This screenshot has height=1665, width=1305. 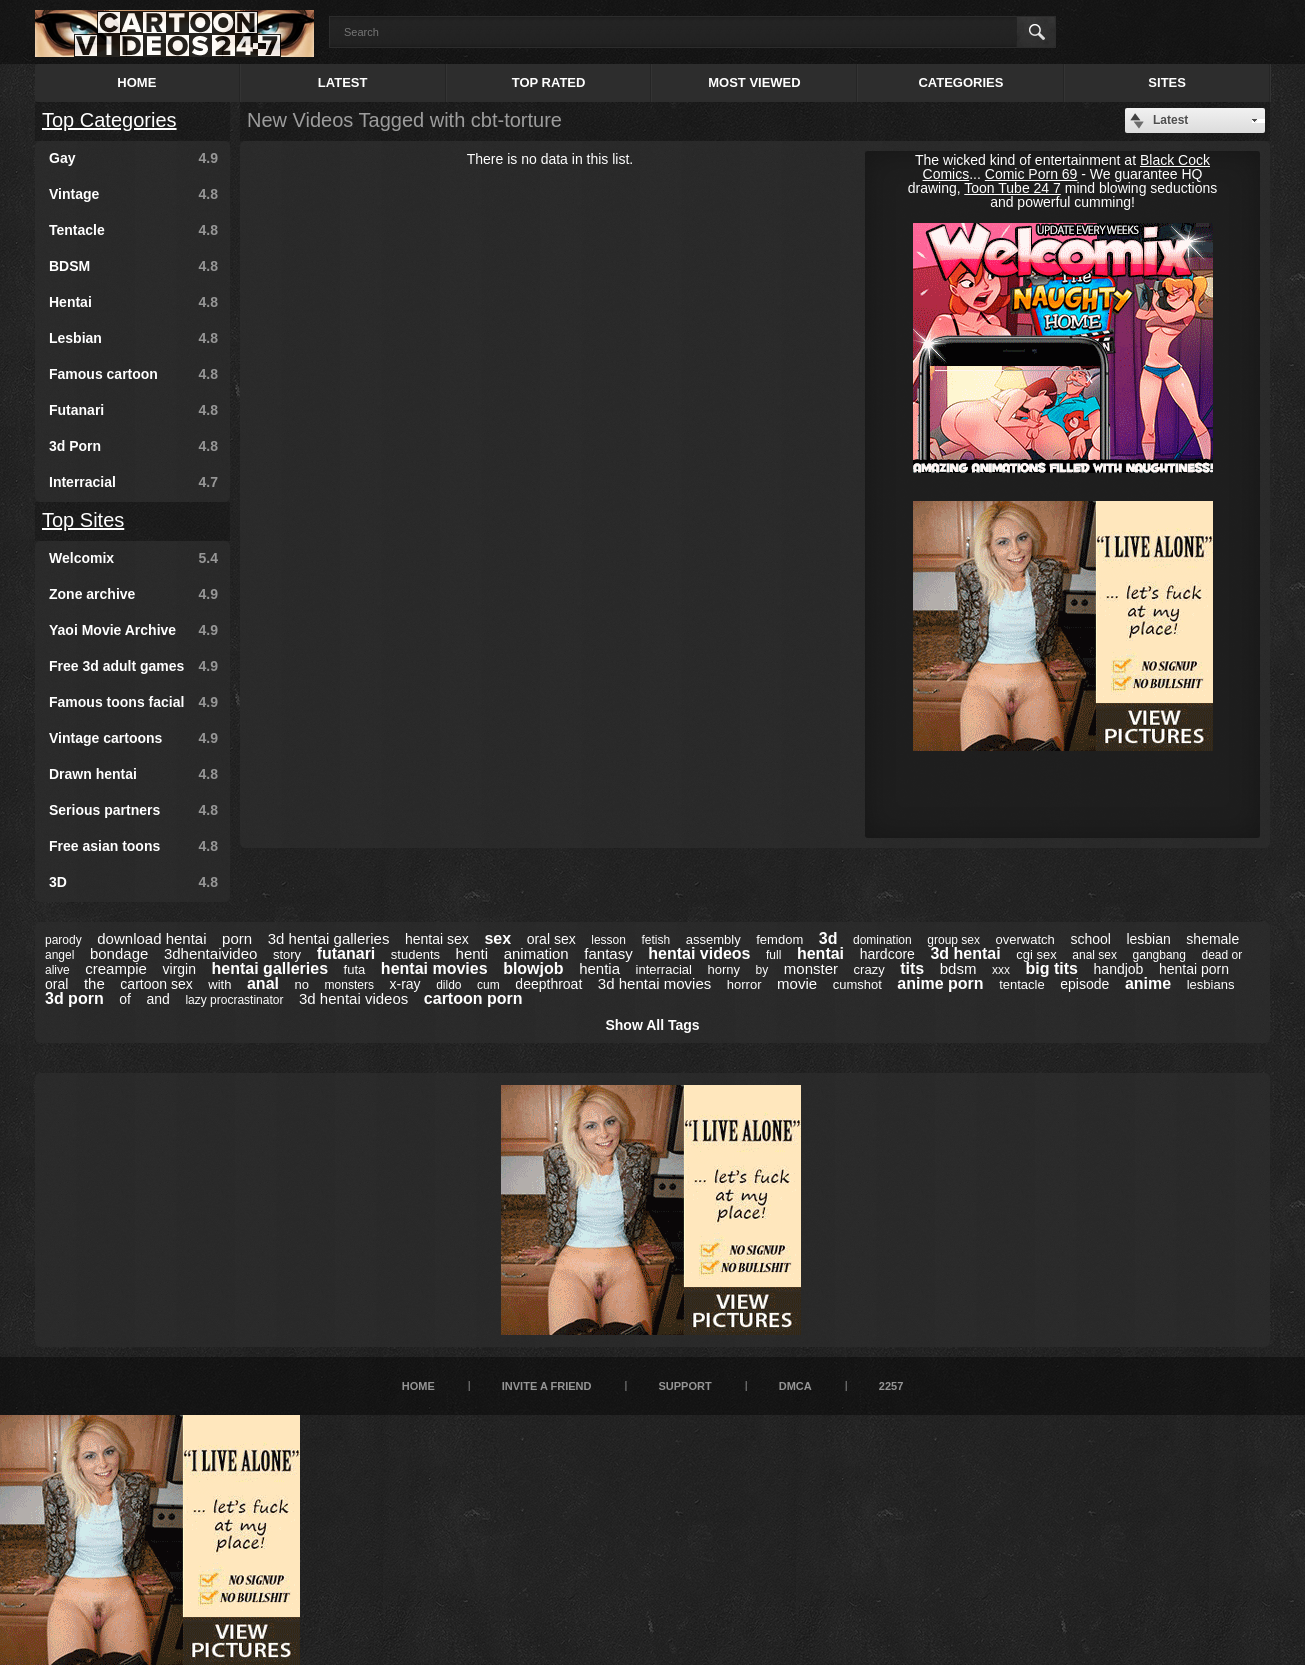 I want to click on hentai, so click(x=820, y=953).